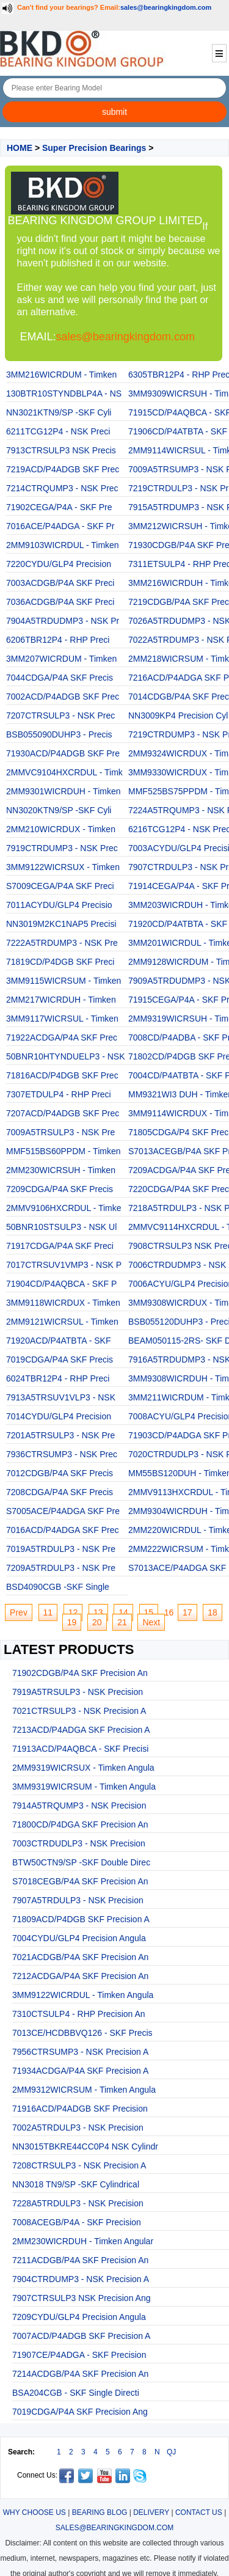  Describe the element at coordinates (57, 1378) in the screenshot. I see `6024TBR12P4 - RHP Preci` at that location.